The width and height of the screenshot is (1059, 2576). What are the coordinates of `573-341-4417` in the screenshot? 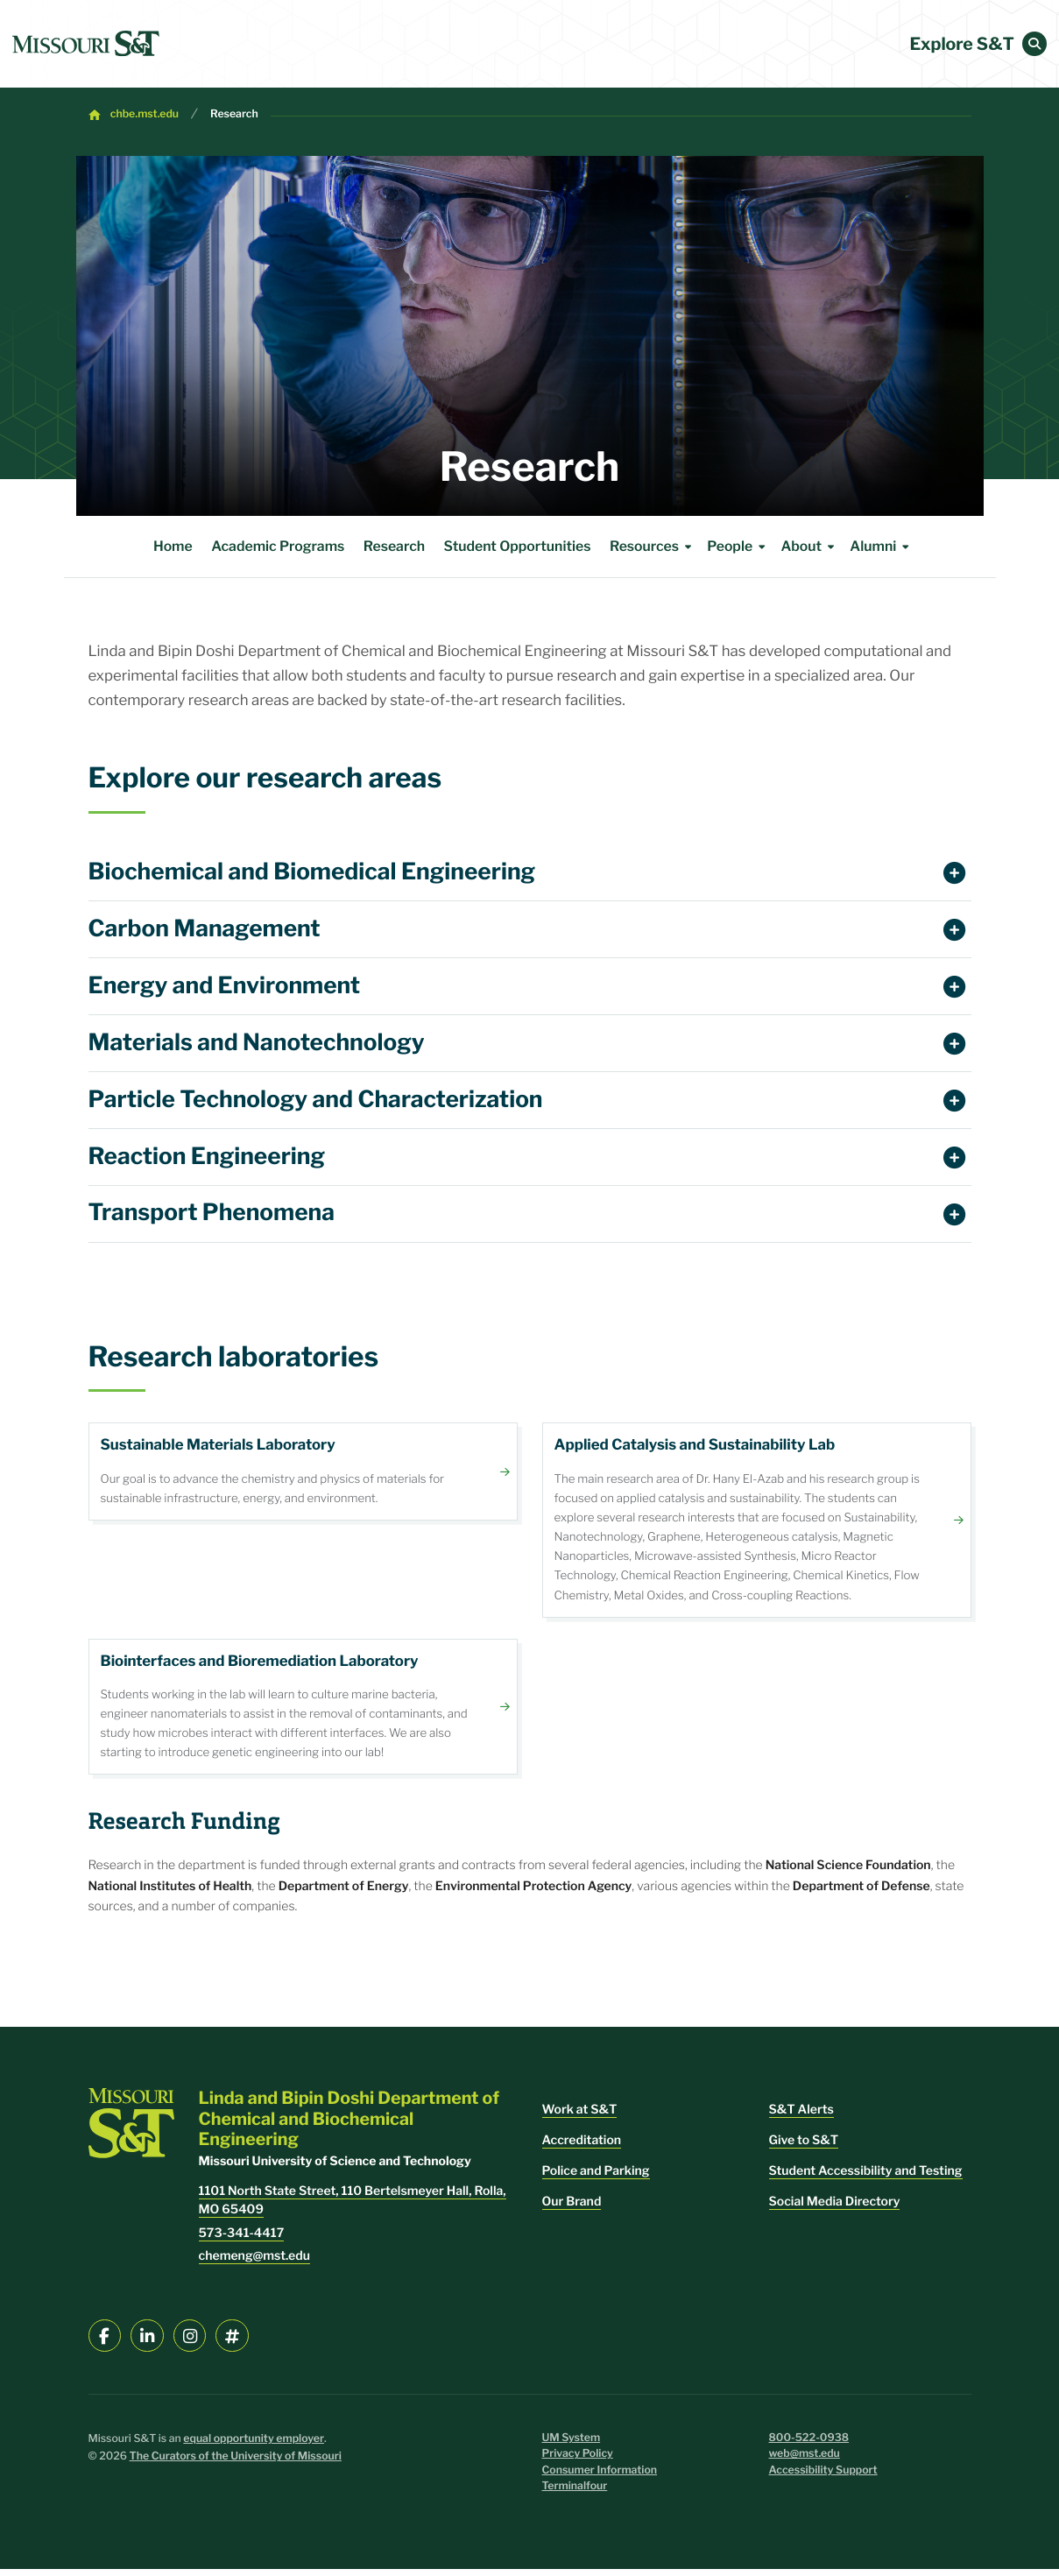 It's located at (242, 2240).